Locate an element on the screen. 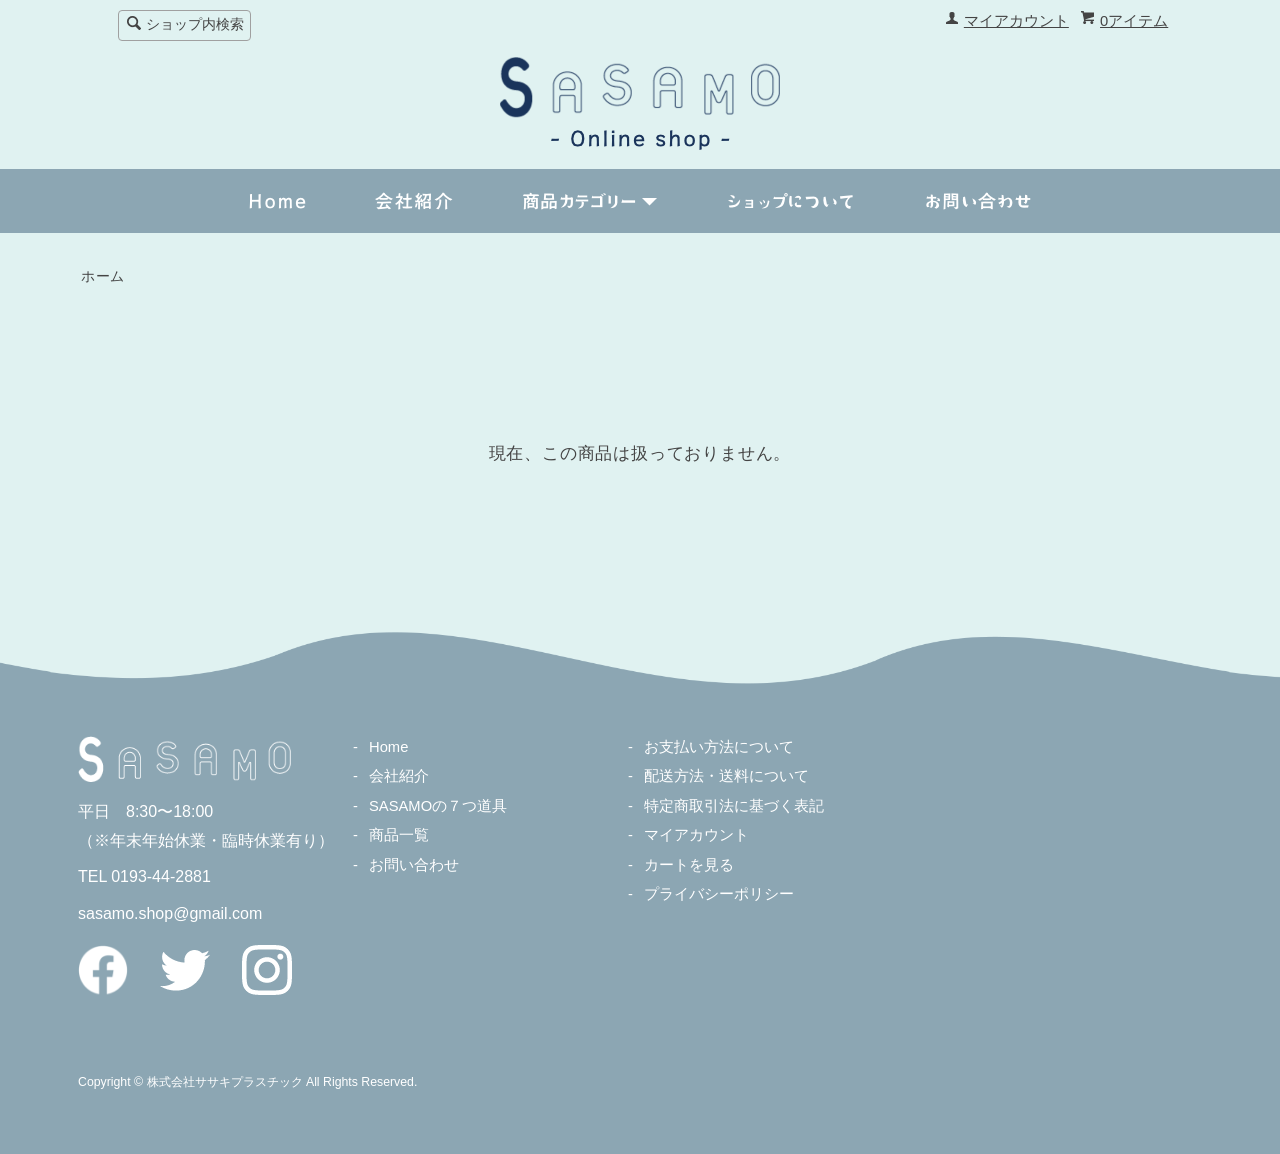  プライバシーポリシー is located at coordinates (719, 894).